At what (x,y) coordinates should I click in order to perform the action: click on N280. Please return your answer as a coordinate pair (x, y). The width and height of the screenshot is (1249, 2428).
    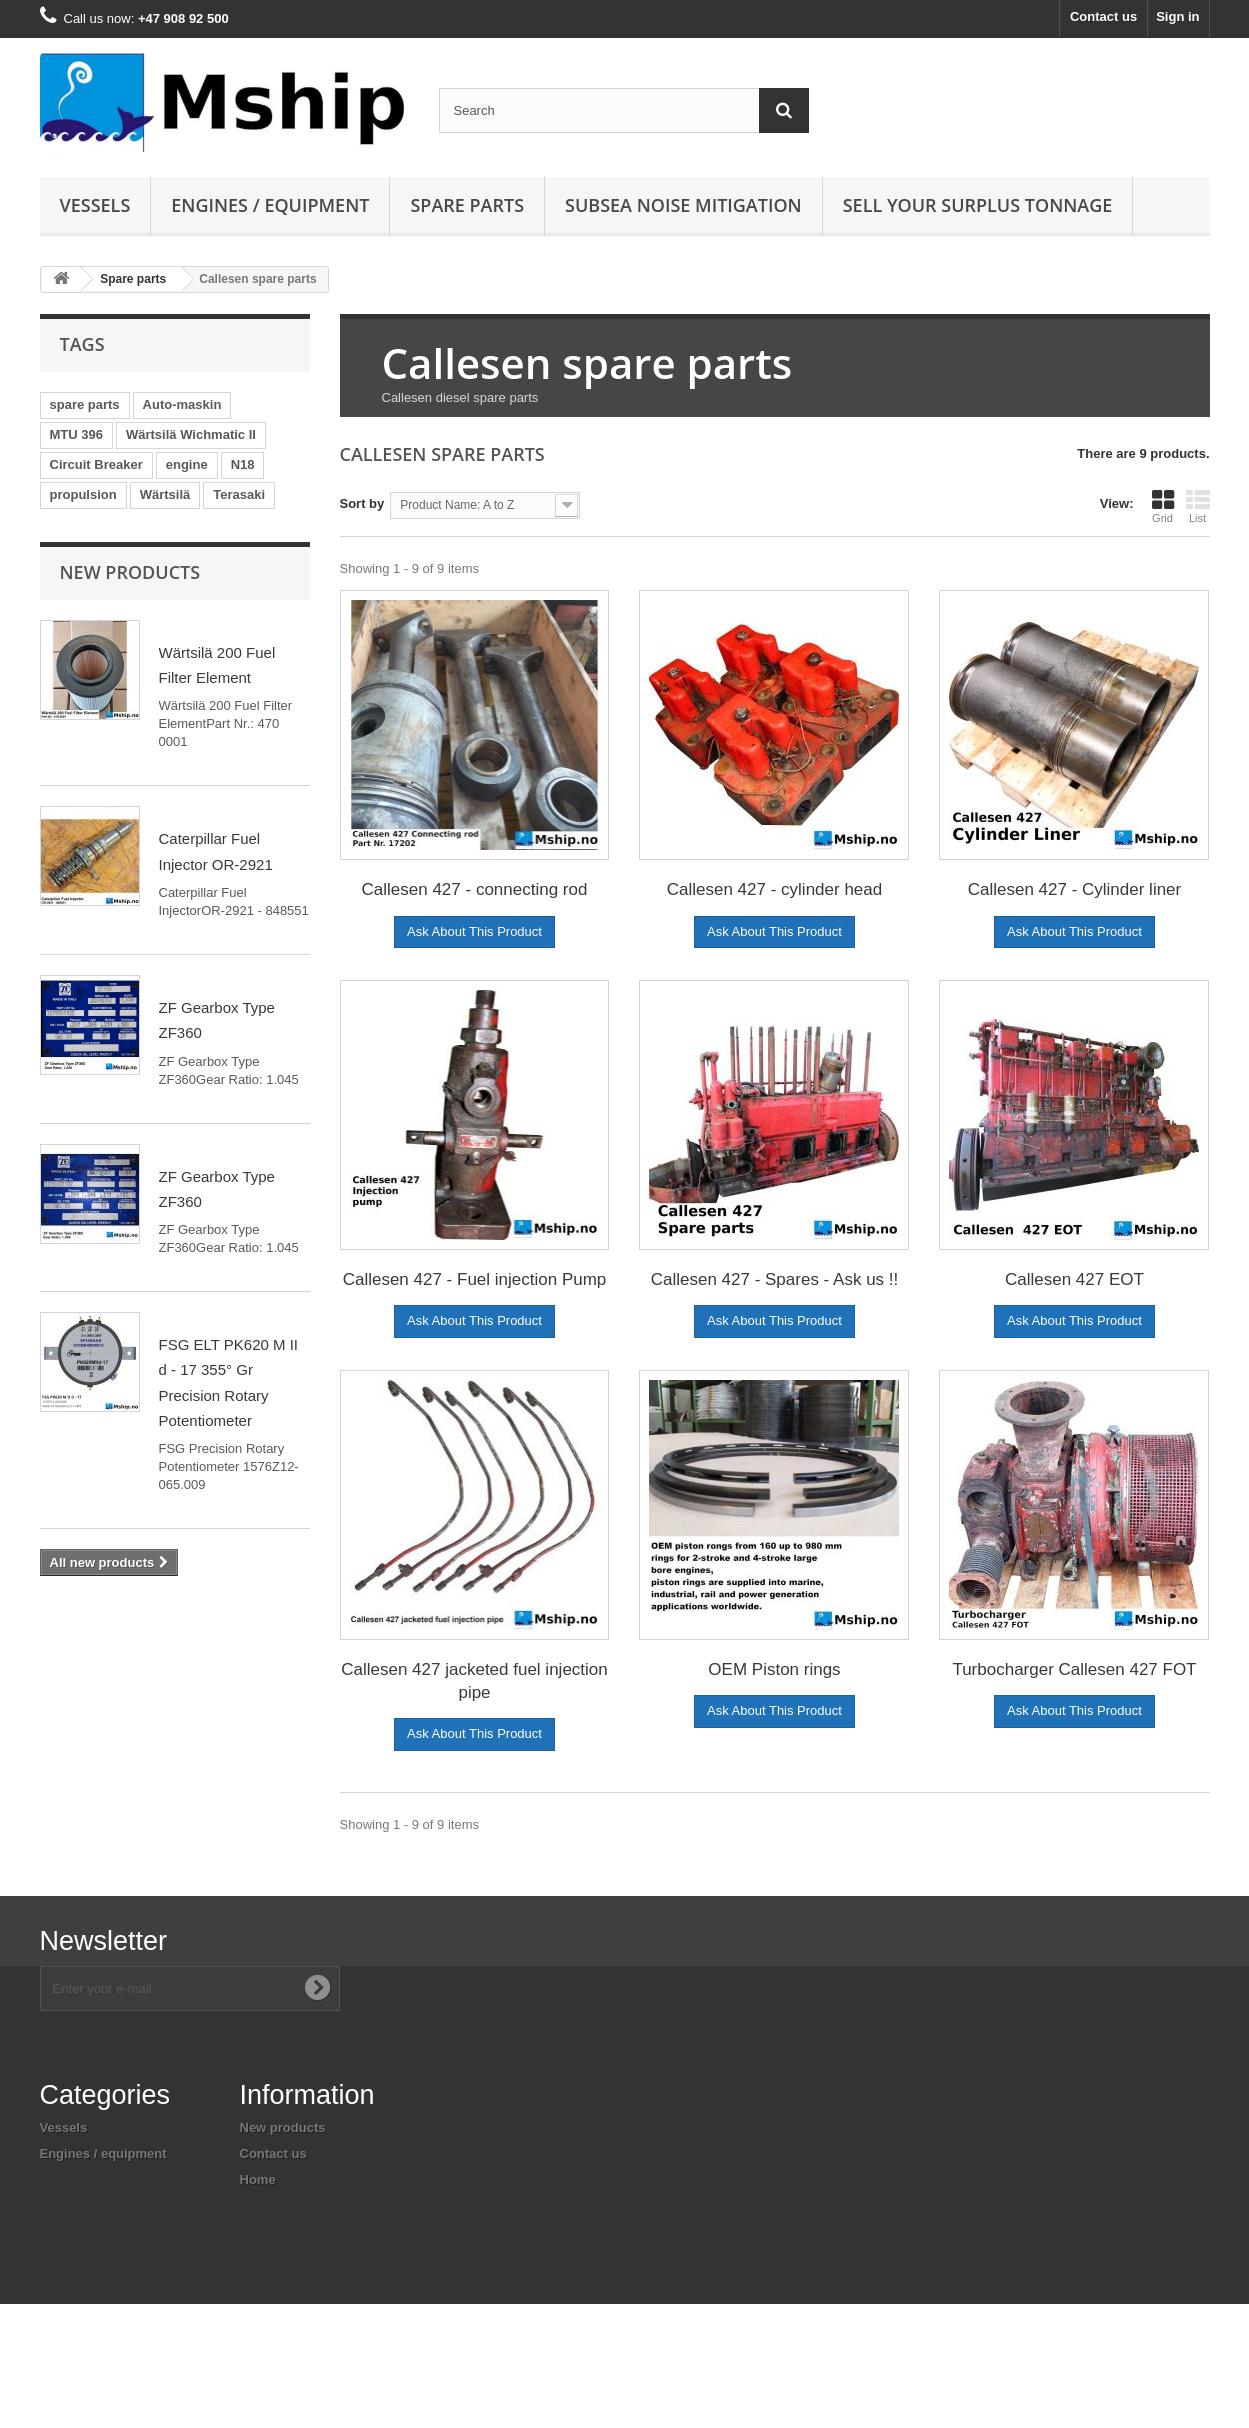
    Looking at the image, I should click on (65, 674).